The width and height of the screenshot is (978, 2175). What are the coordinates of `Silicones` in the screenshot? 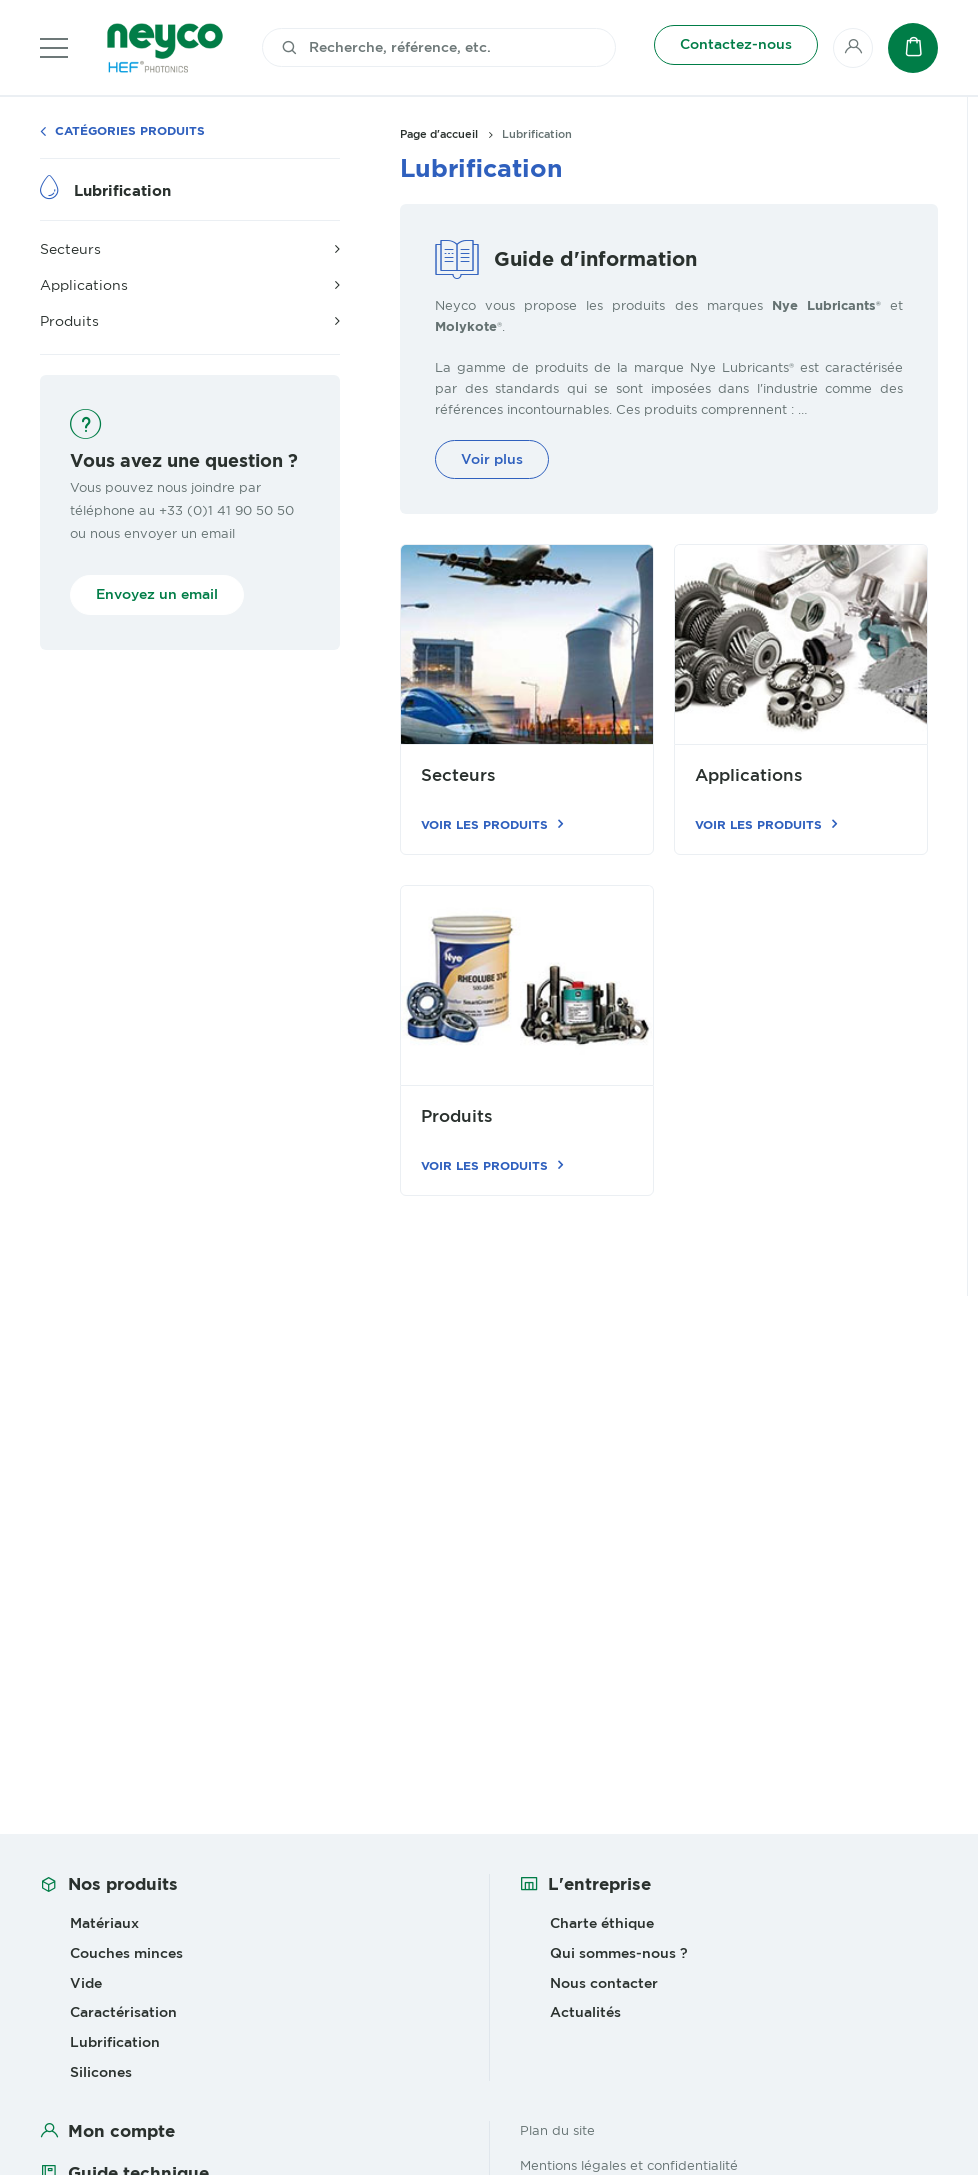 It's located at (101, 2072).